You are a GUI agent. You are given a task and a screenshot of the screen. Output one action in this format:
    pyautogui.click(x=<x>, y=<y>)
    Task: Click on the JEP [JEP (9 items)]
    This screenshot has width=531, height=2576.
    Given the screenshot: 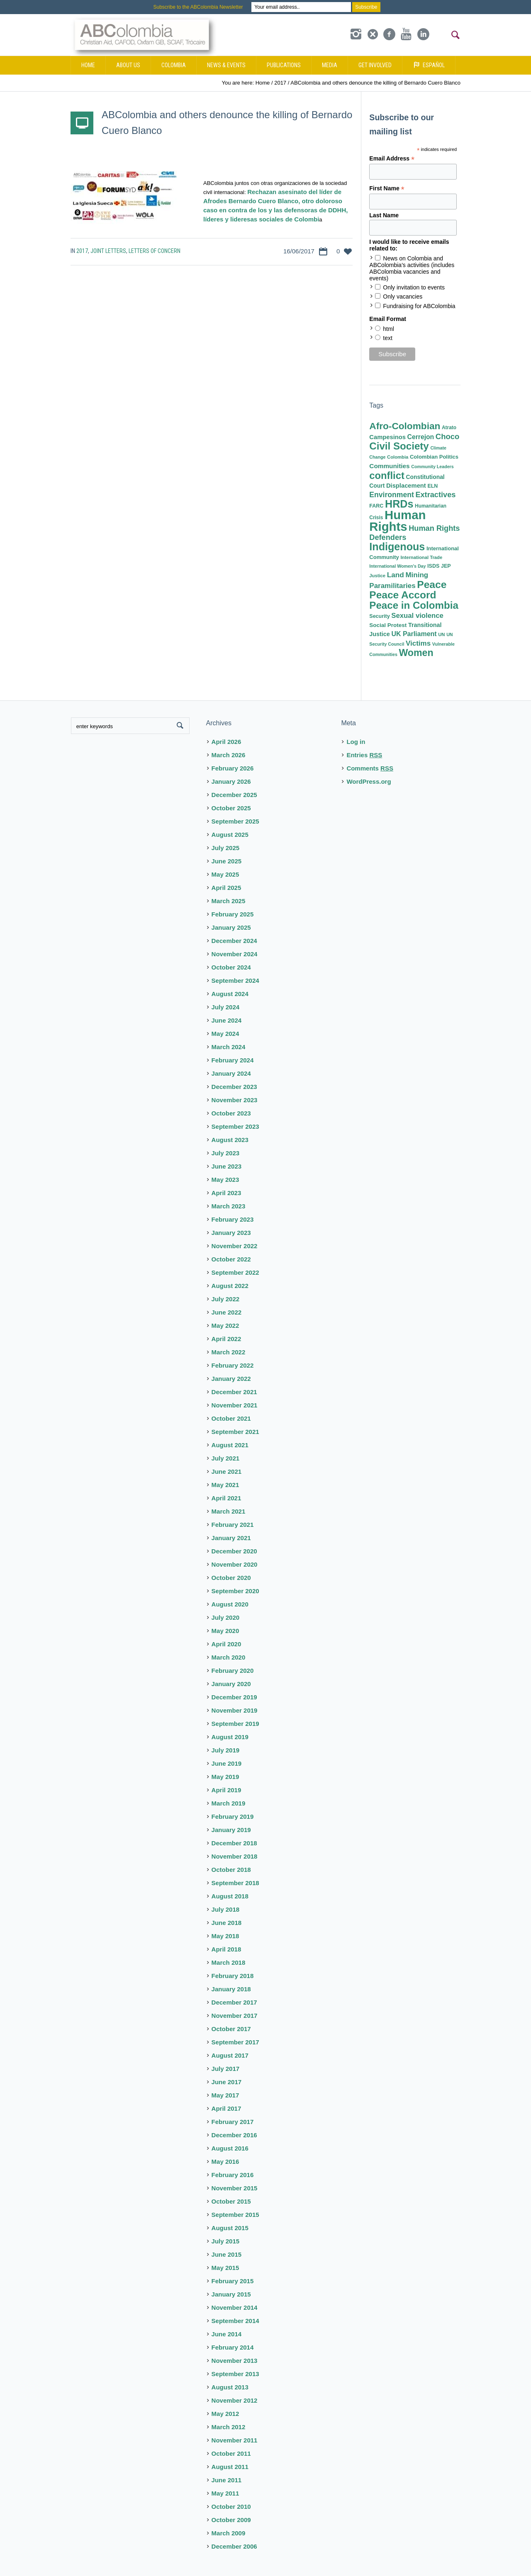 What is the action you would take?
    pyautogui.click(x=446, y=566)
    